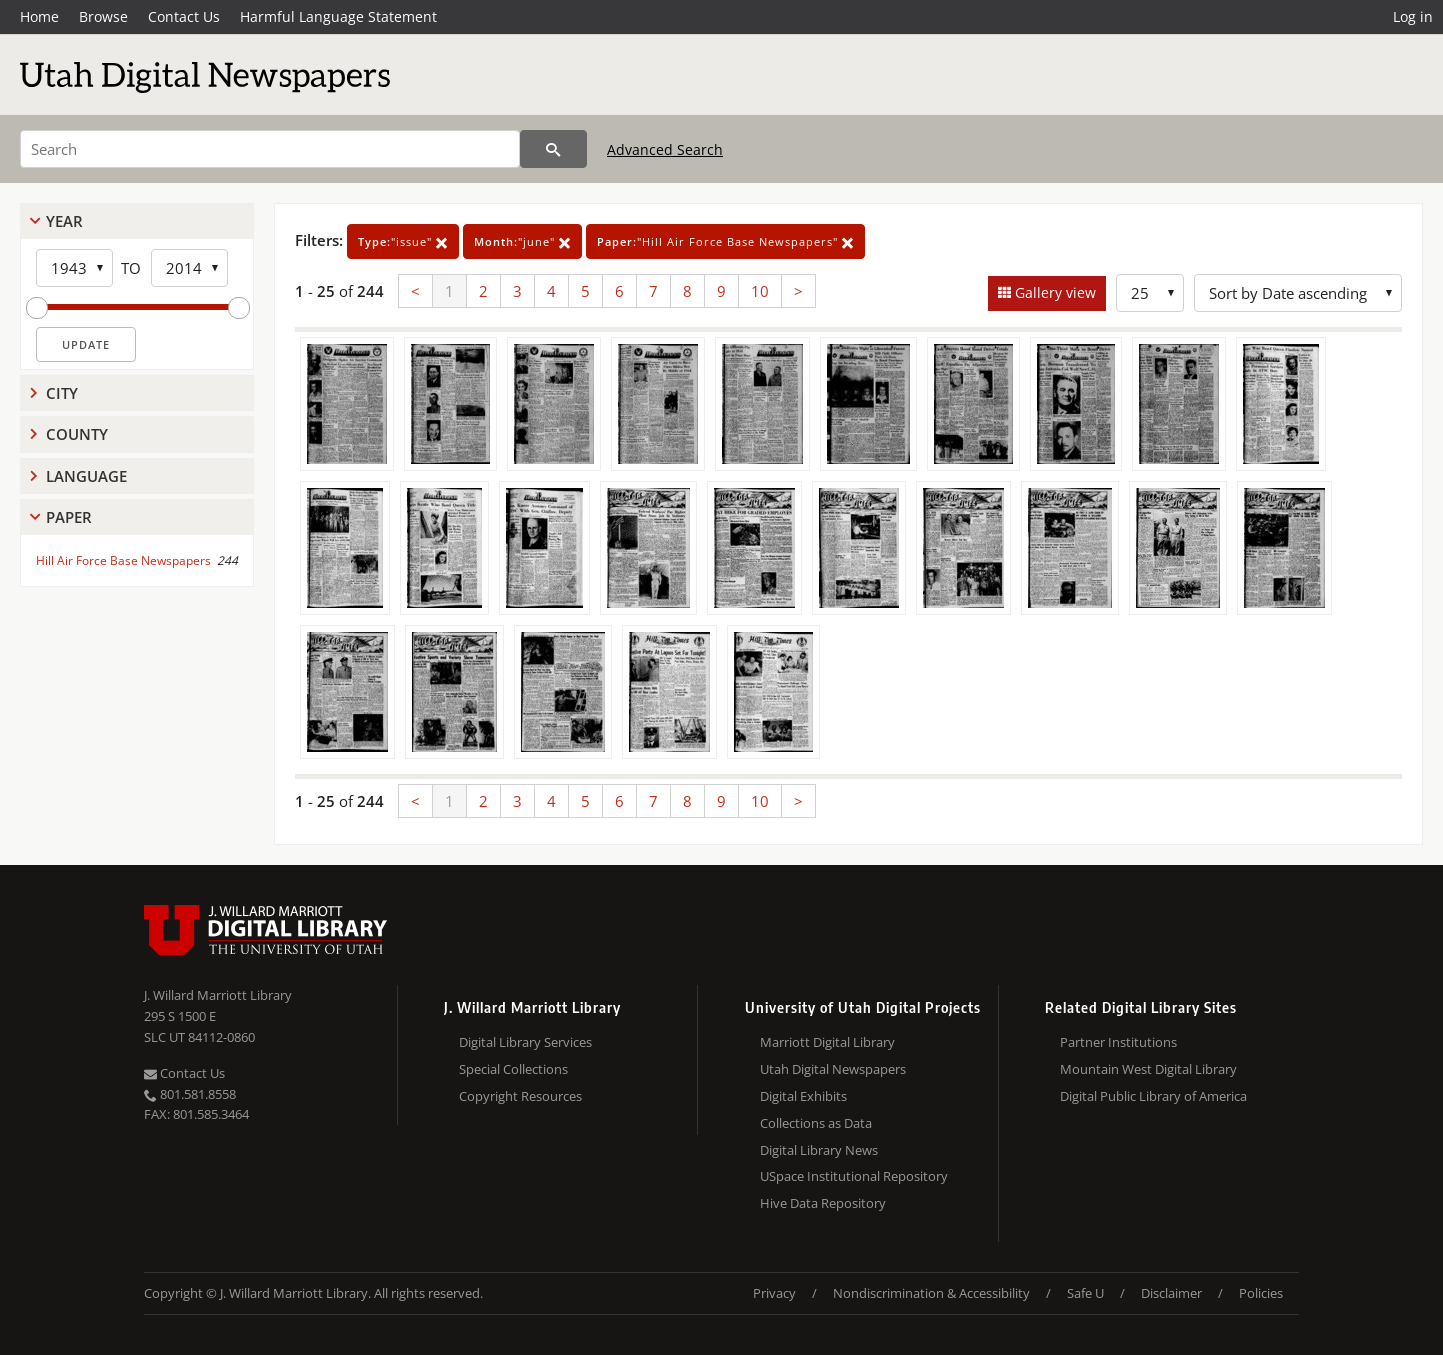 The width and height of the screenshot is (1443, 1355). Describe the element at coordinates (39, 16) in the screenshot. I see `Home` at that location.